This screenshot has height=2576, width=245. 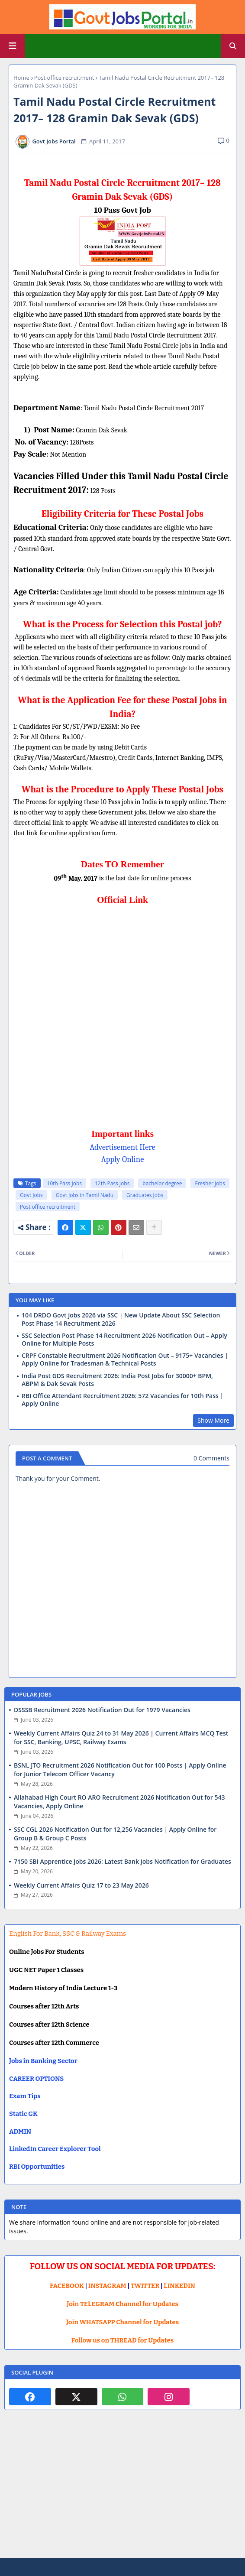 What do you see at coordinates (67, 2286) in the screenshot?
I see `FACEBOOK` at bounding box center [67, 2286].